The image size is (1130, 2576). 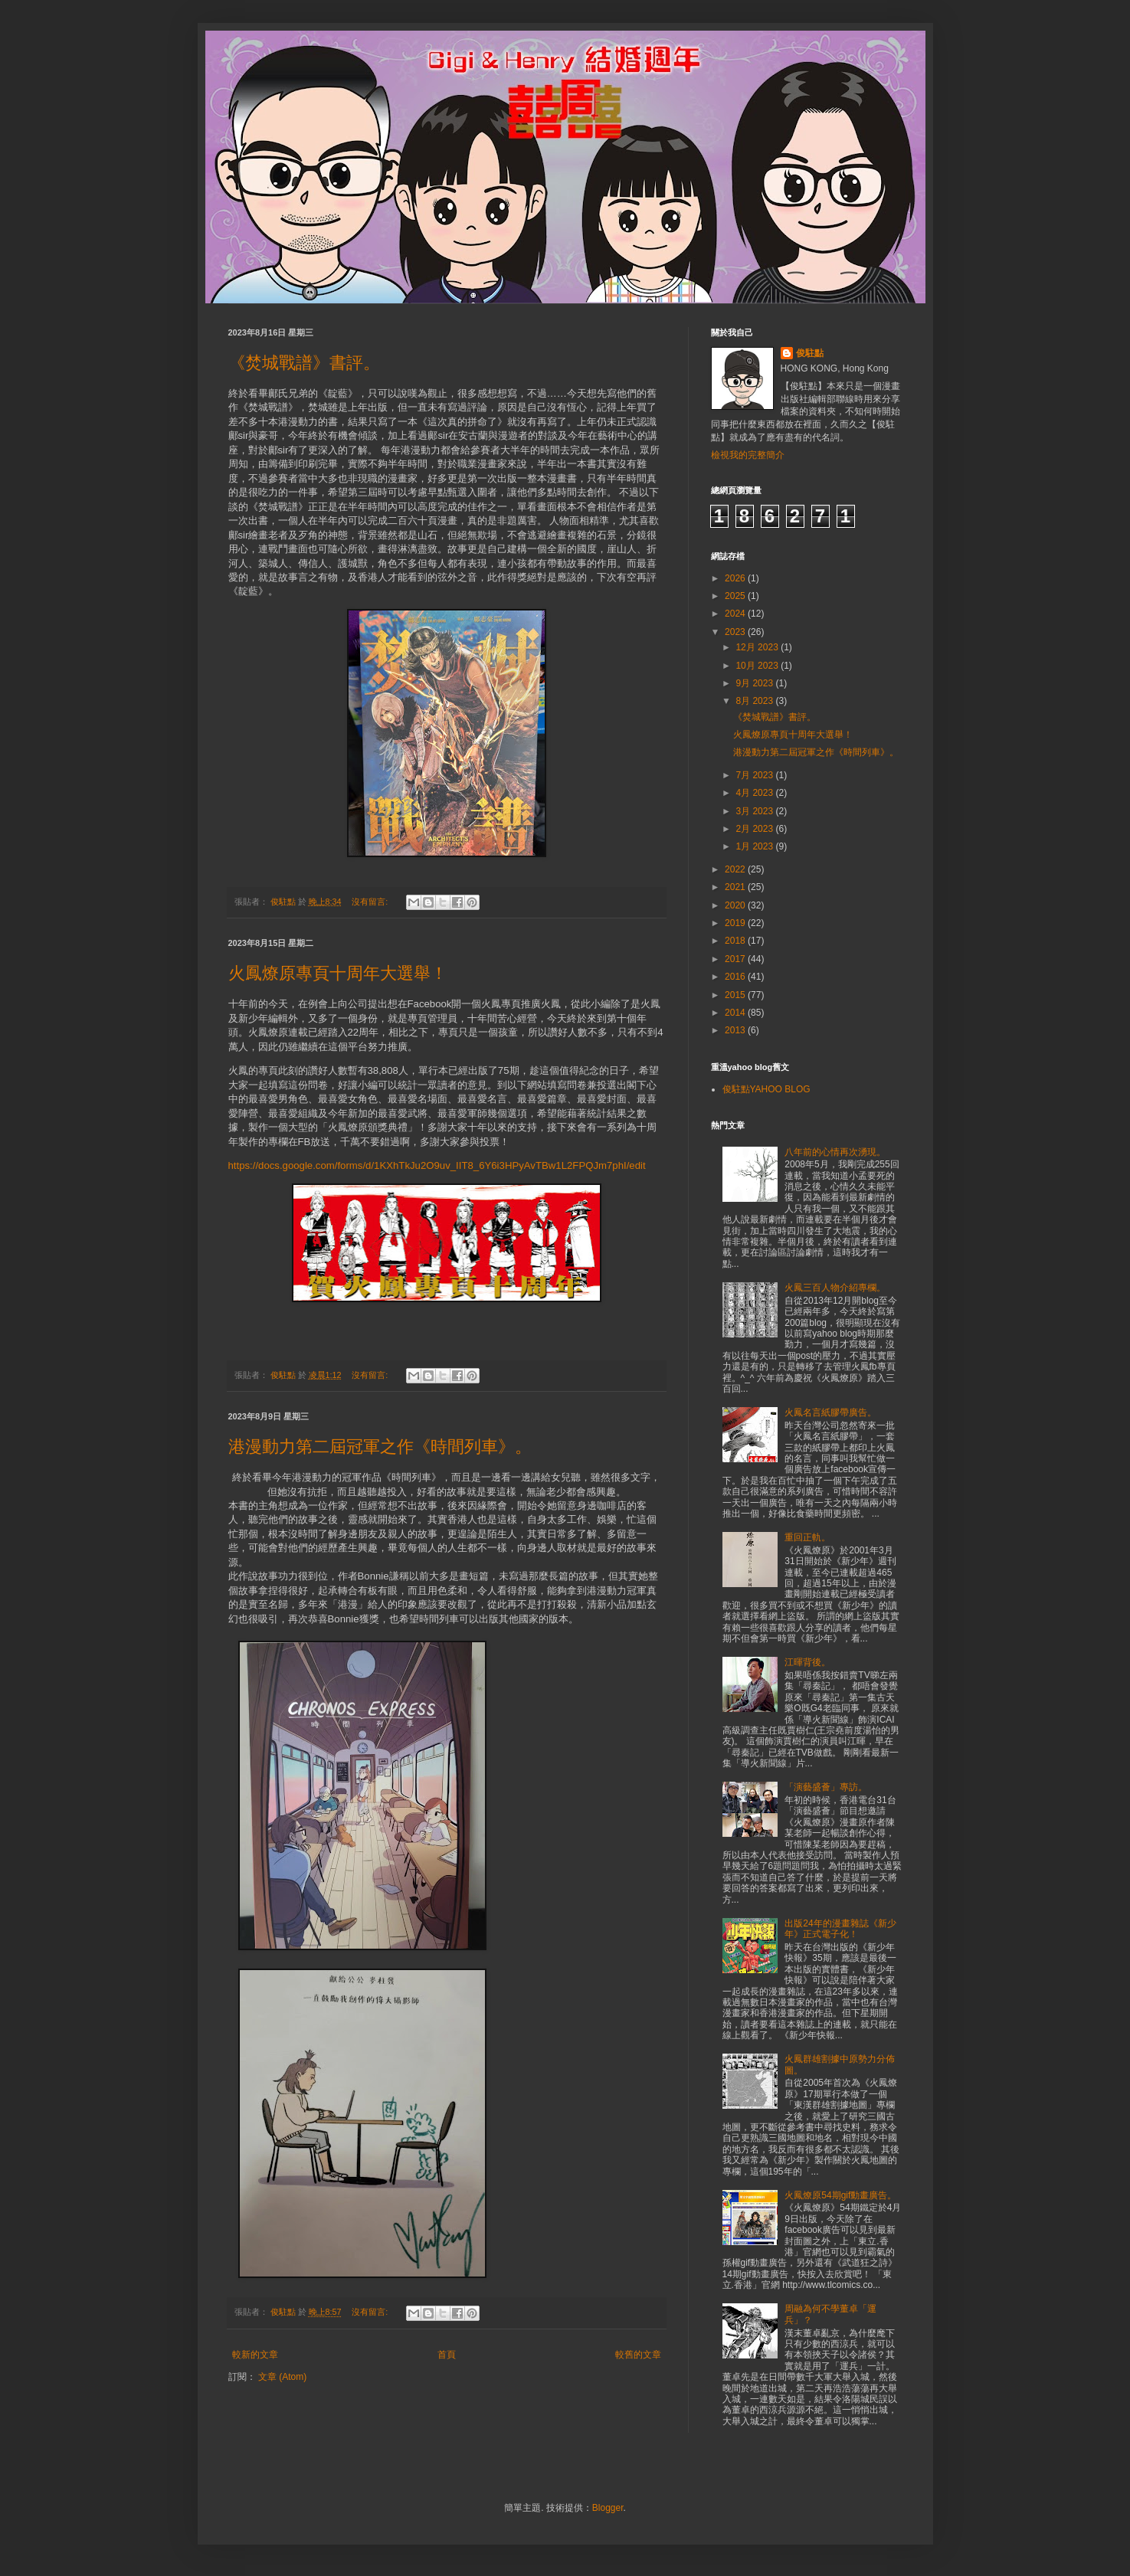 What do you see at coordinates (755, 792) in the screenshot?
I see `4月 2023` at bounding box center [755, 792].